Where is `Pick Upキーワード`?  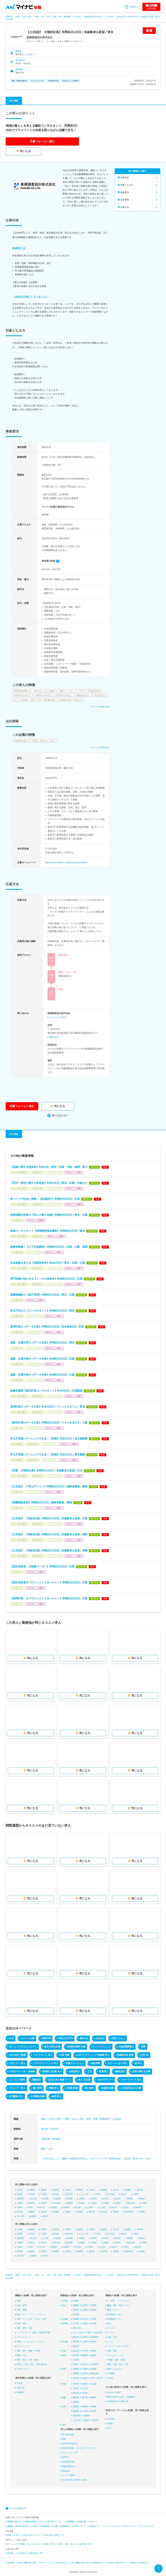
Pick Upキーワード is located at coordinates (32, 2535).